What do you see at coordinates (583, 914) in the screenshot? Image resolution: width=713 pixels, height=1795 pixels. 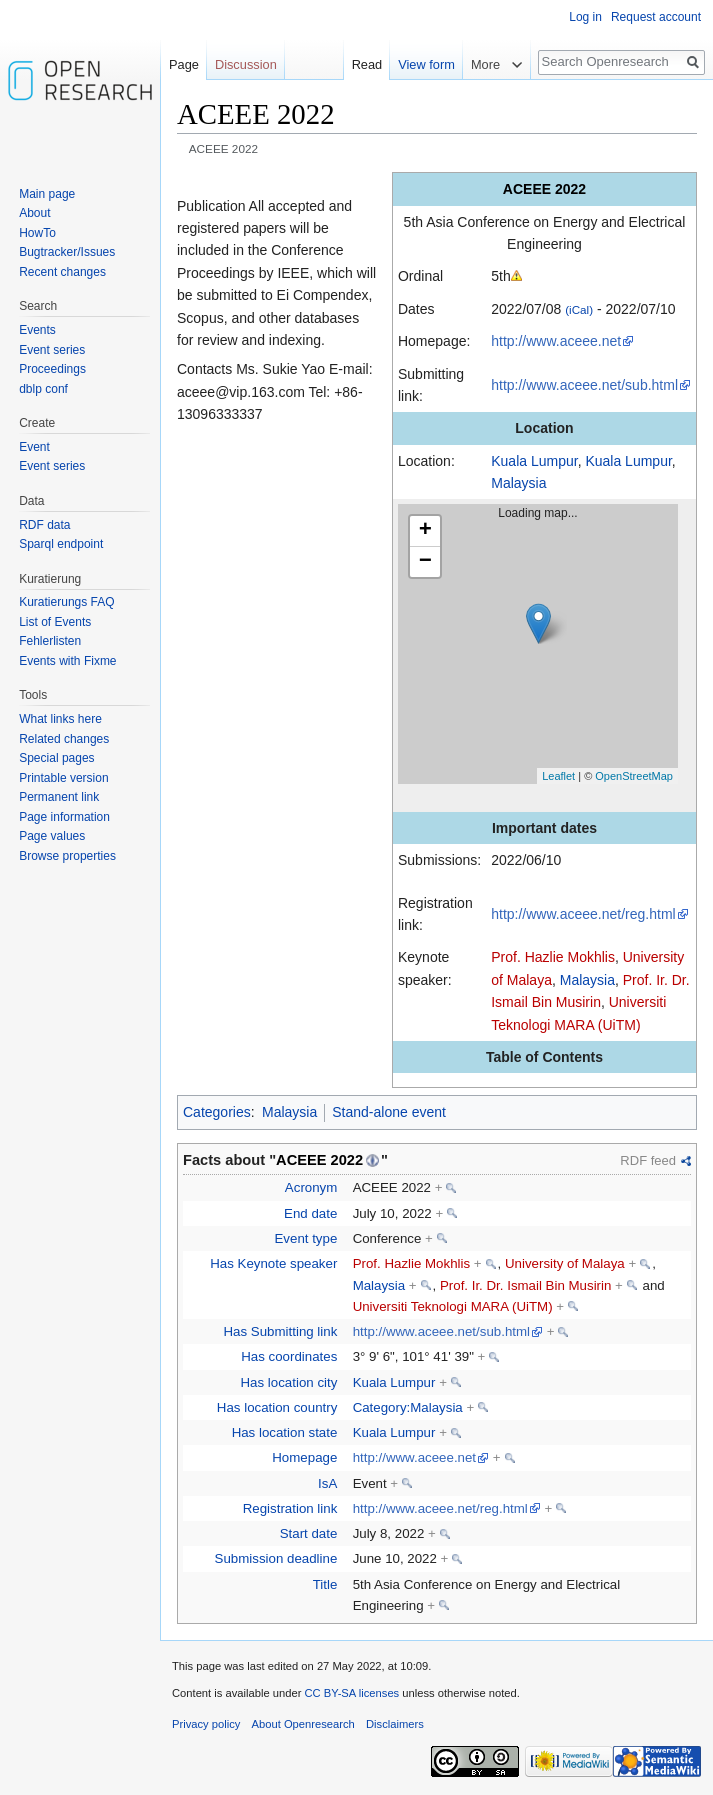 I see `http://www.aceee.net/reg.html` at bounding box center [583, 914].